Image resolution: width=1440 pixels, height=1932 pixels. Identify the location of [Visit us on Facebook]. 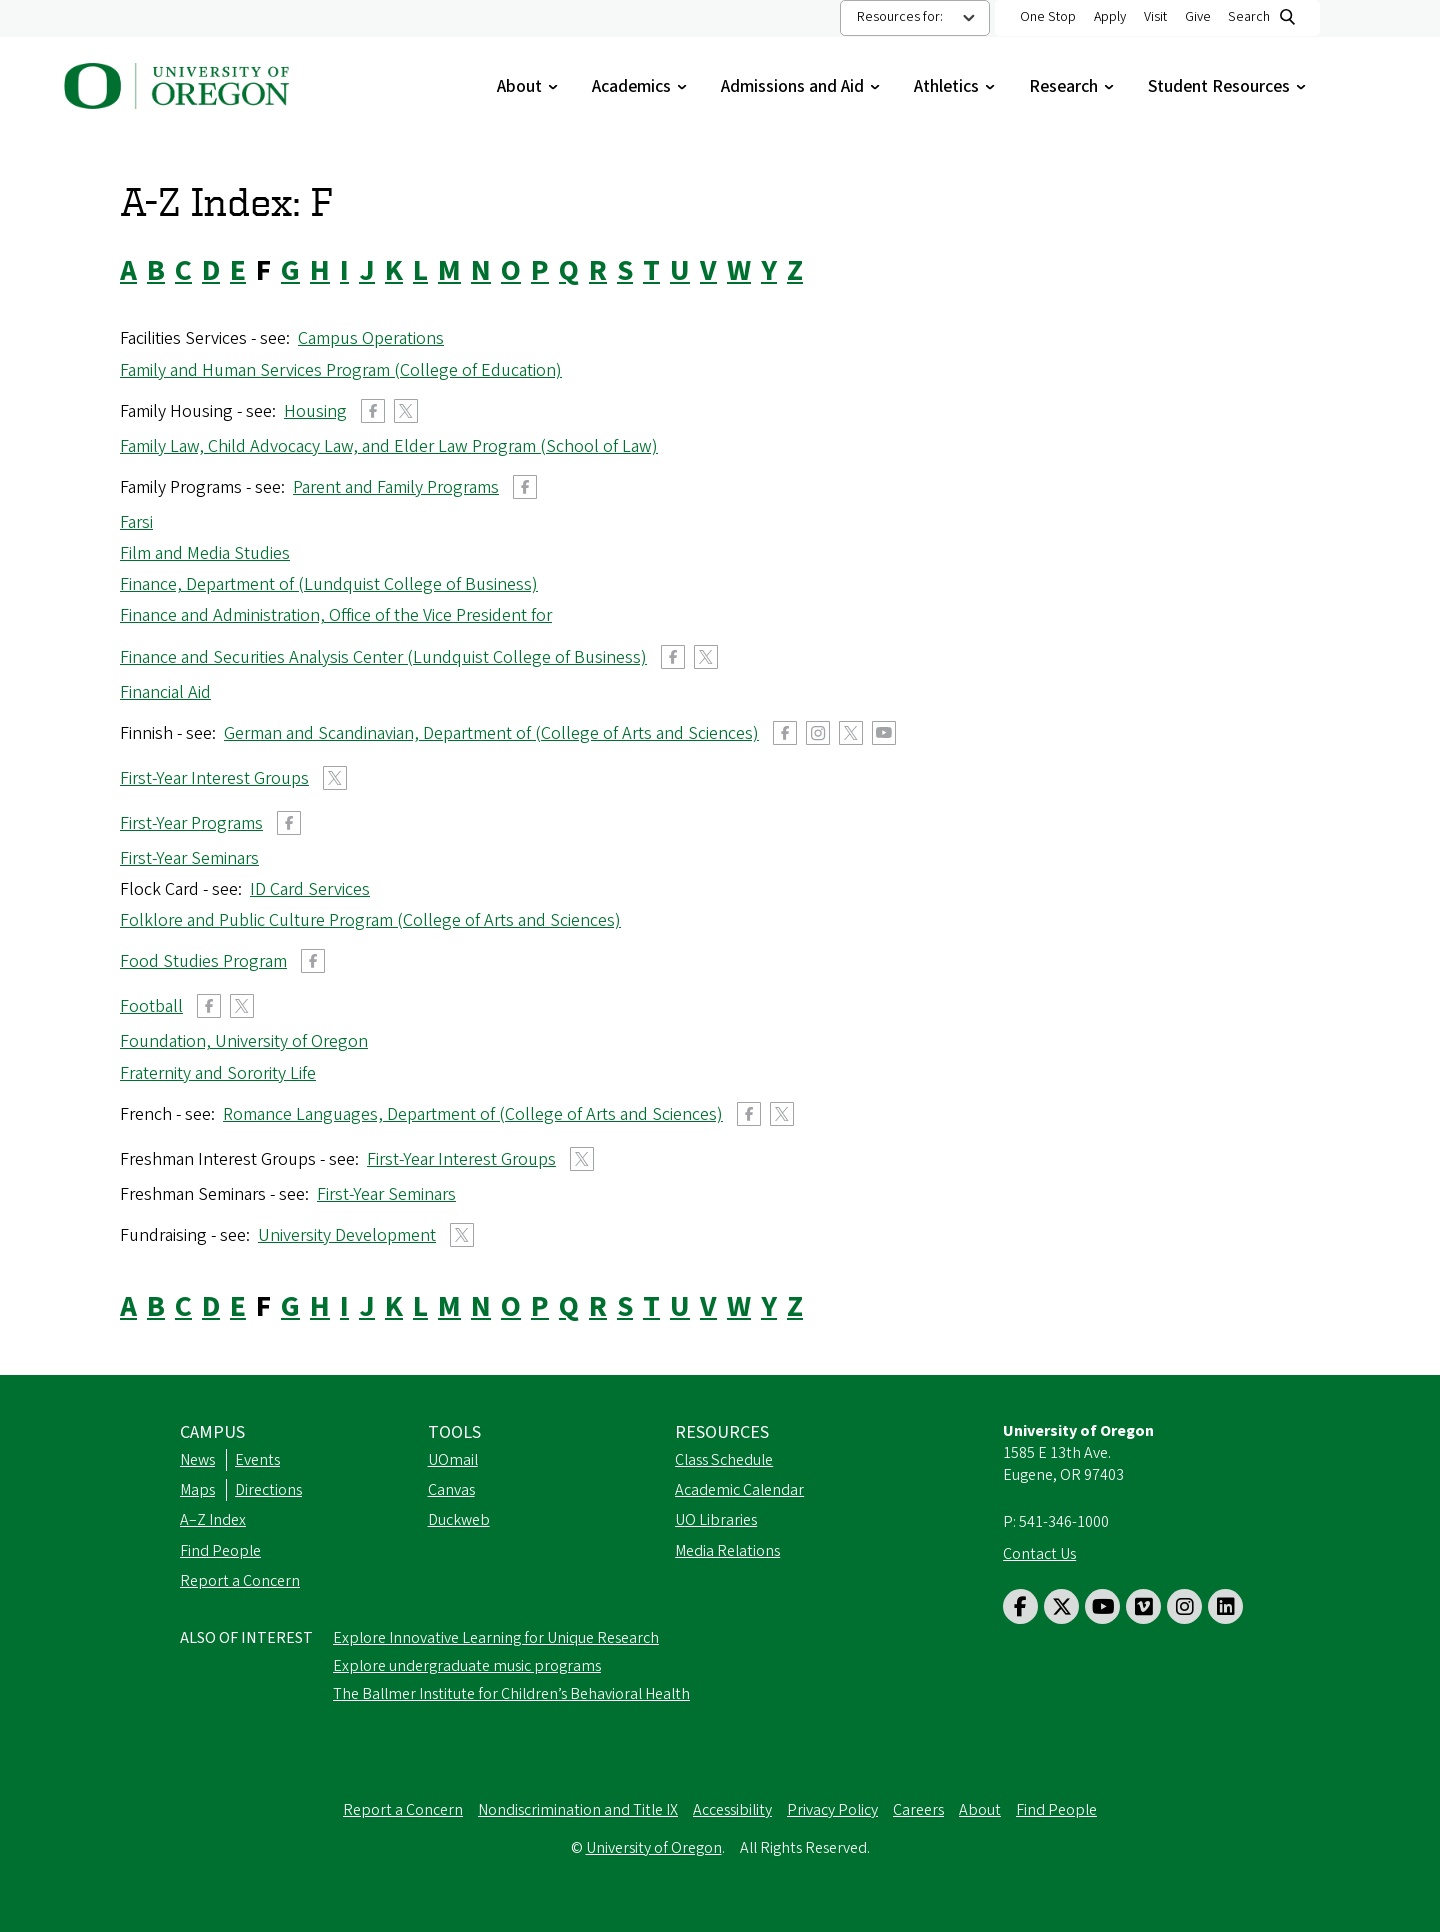
(1020, 1606).